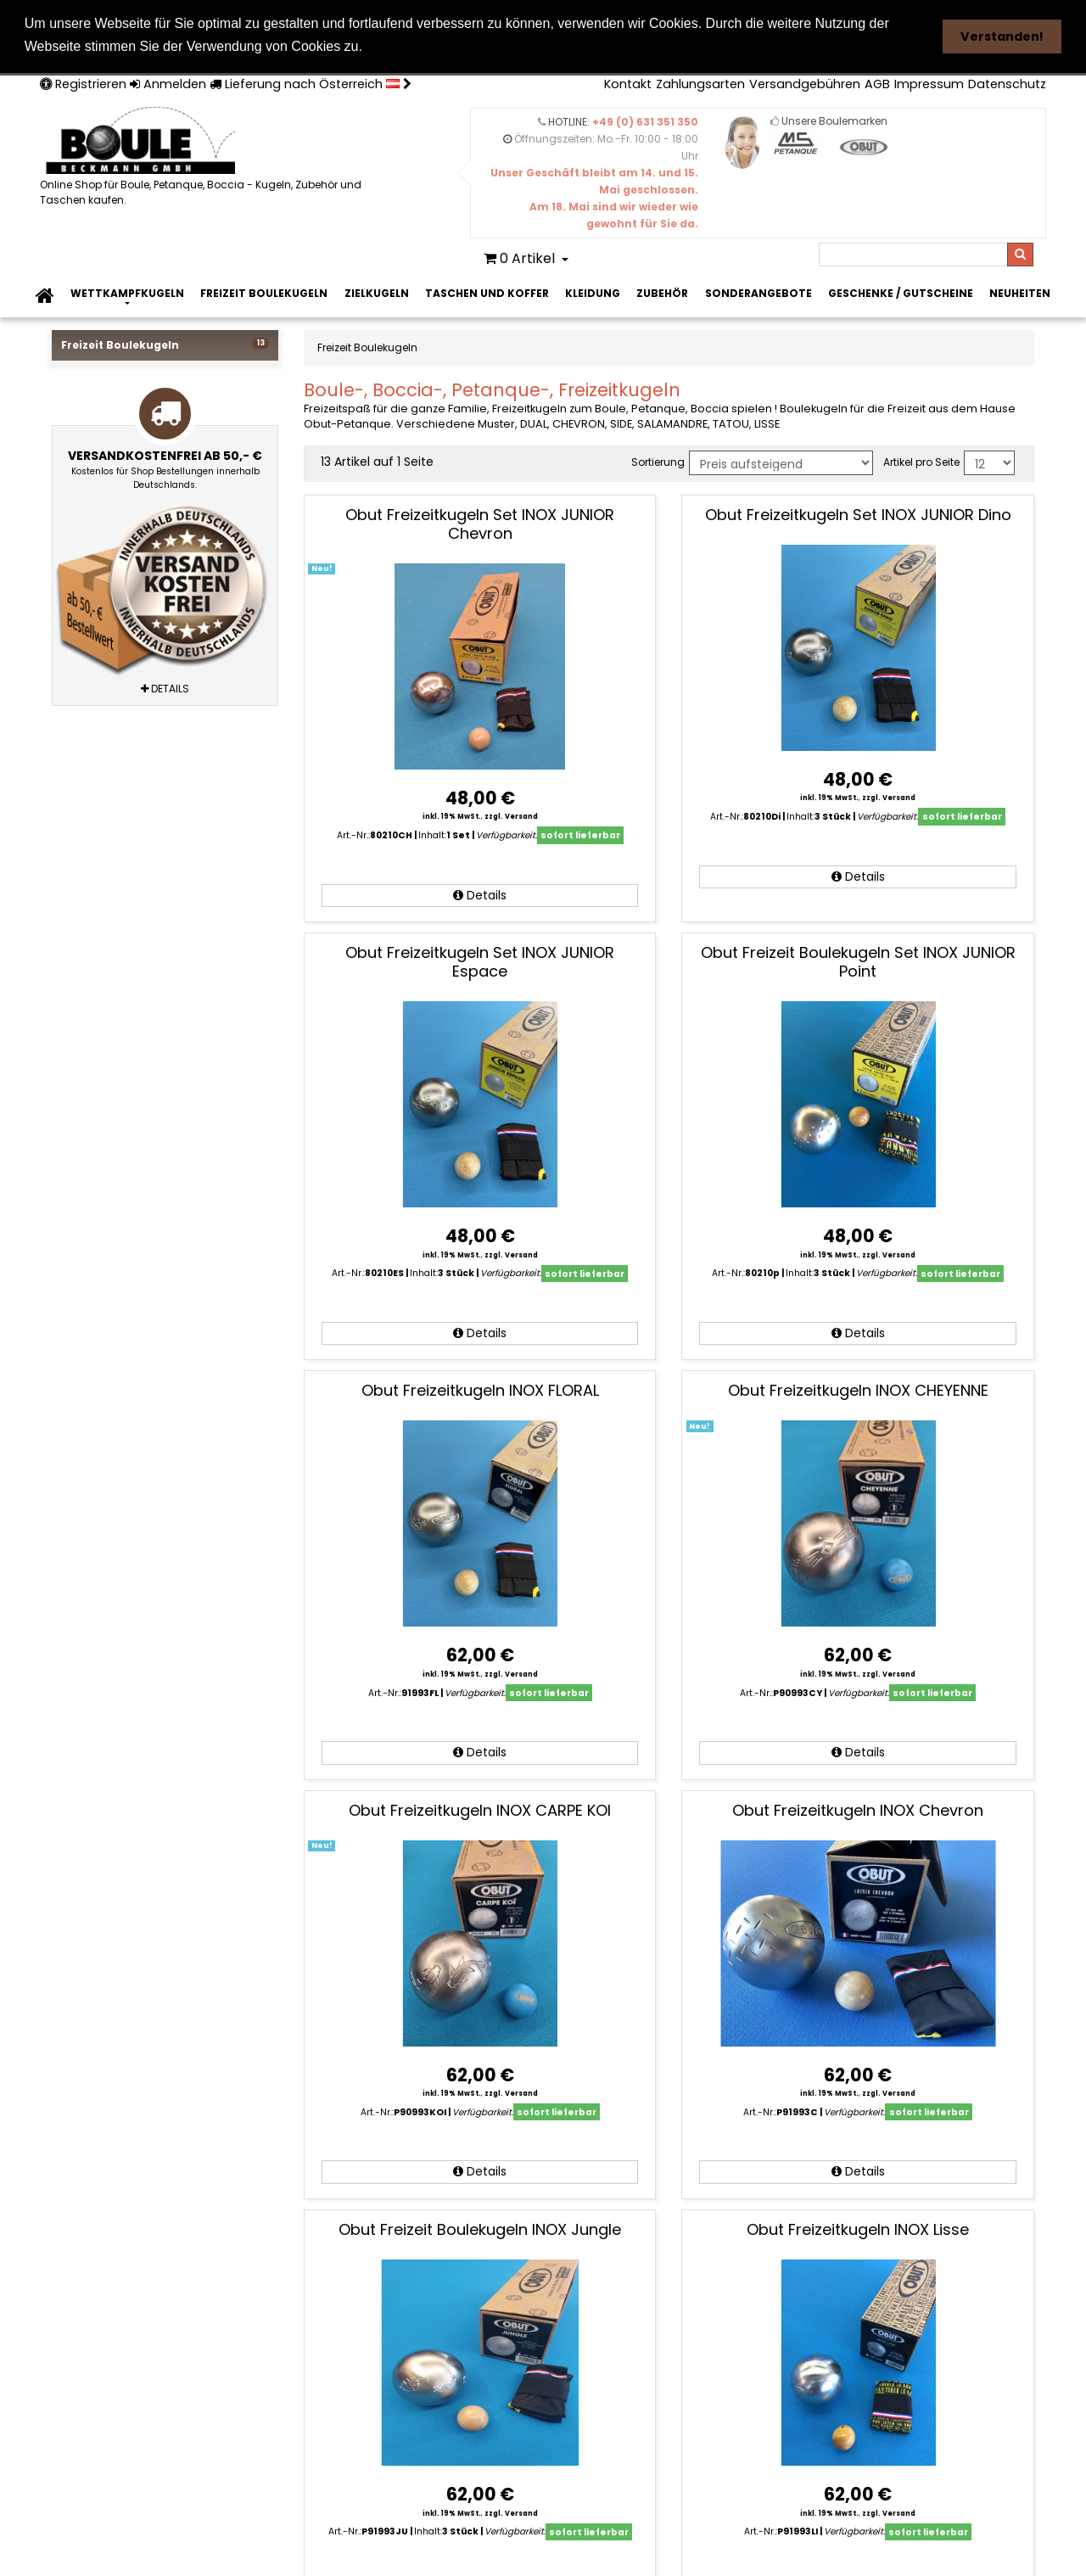  Describe the element at coordinates (168, 82) in the screenshot. I see `Anmelden` at that location.